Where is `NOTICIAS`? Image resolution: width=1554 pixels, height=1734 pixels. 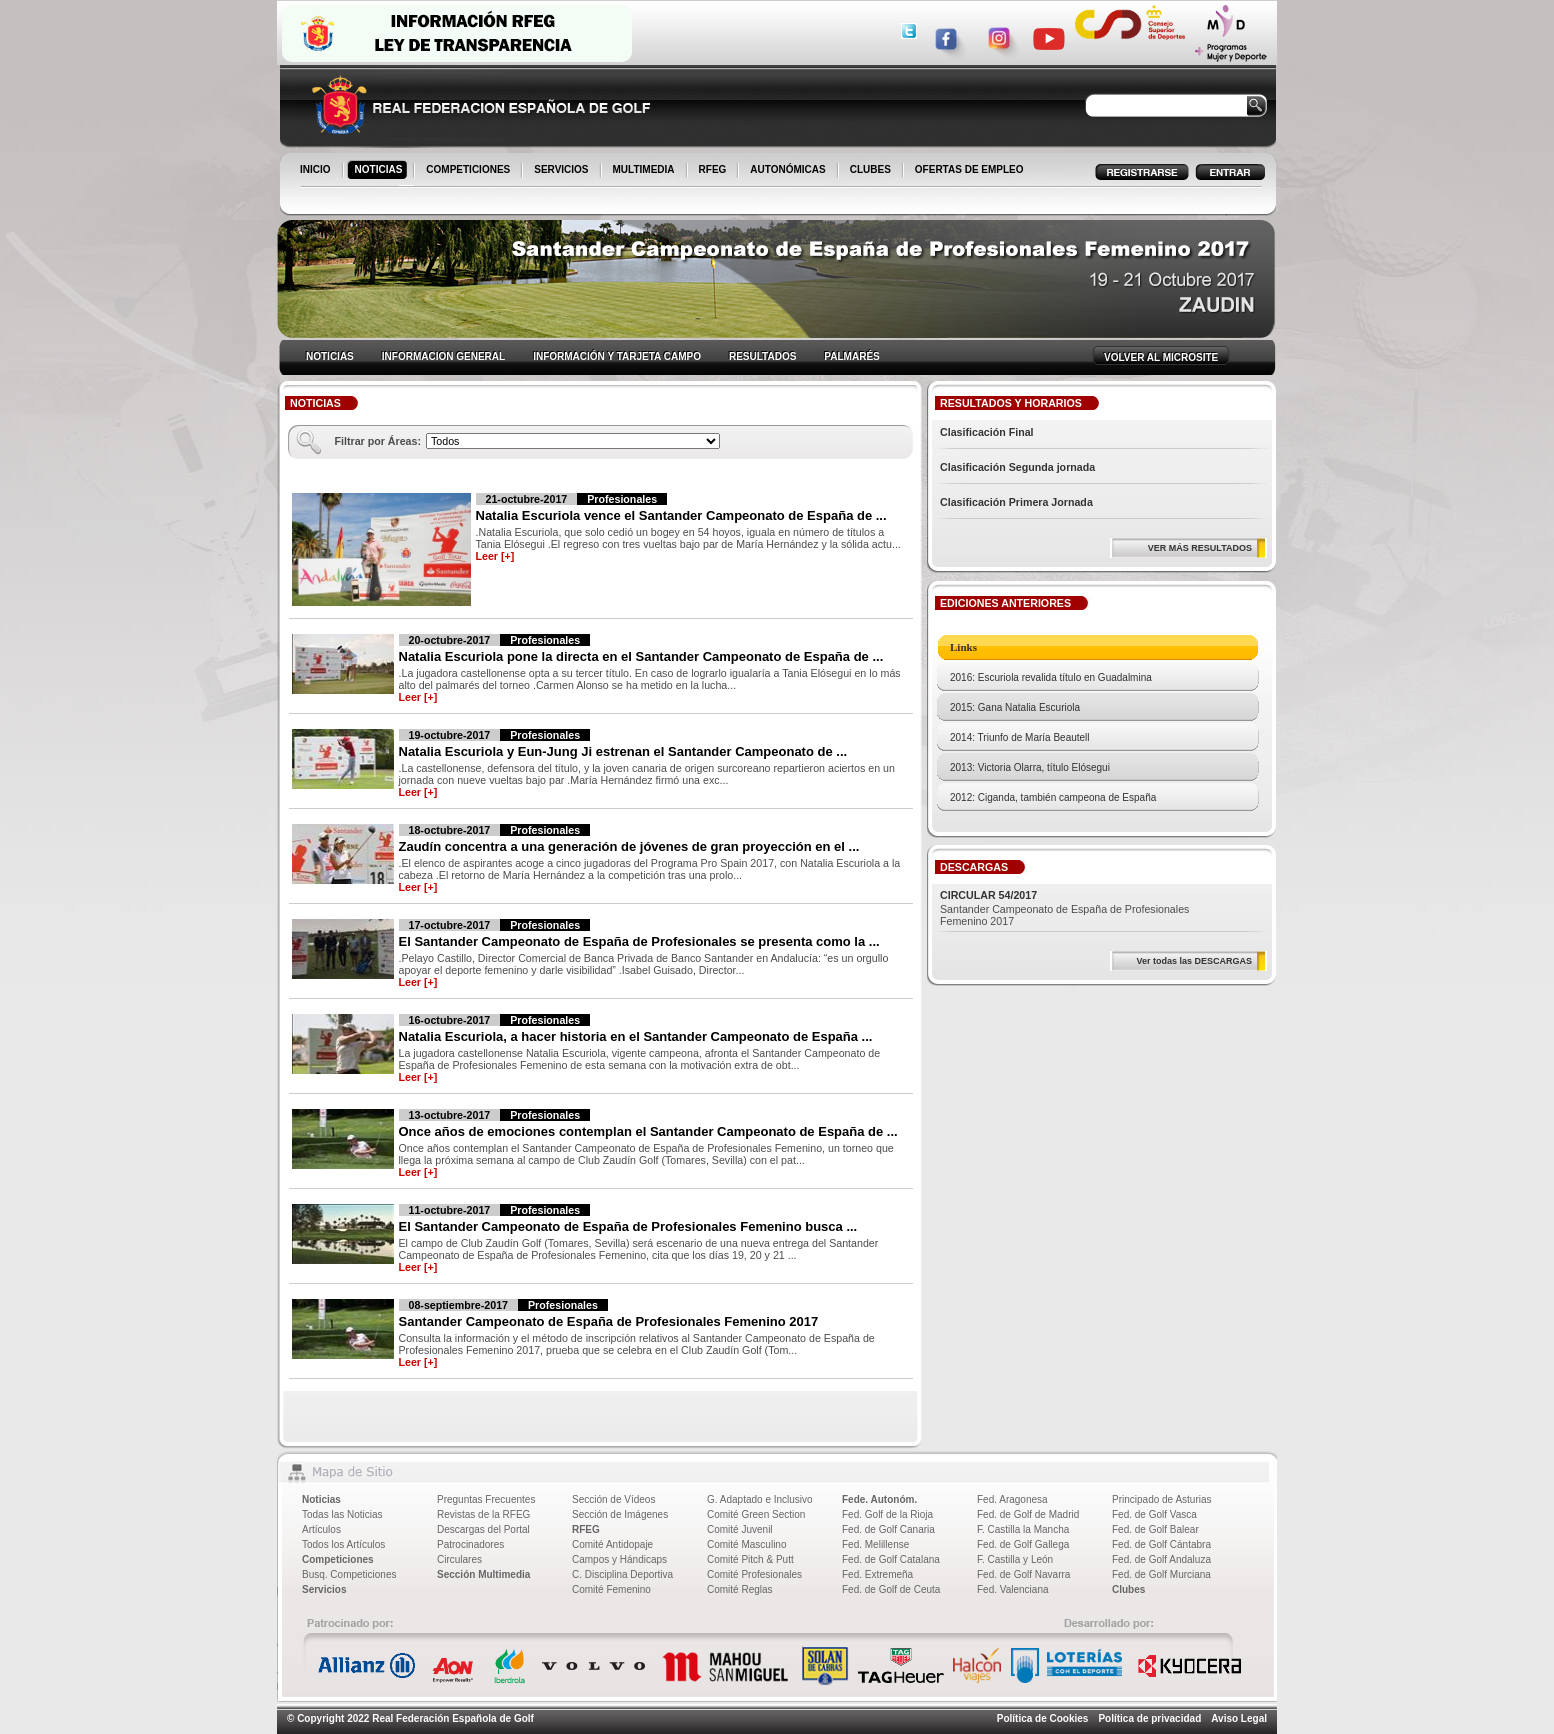
NOTICIAS is located at coordinates (380, 171).